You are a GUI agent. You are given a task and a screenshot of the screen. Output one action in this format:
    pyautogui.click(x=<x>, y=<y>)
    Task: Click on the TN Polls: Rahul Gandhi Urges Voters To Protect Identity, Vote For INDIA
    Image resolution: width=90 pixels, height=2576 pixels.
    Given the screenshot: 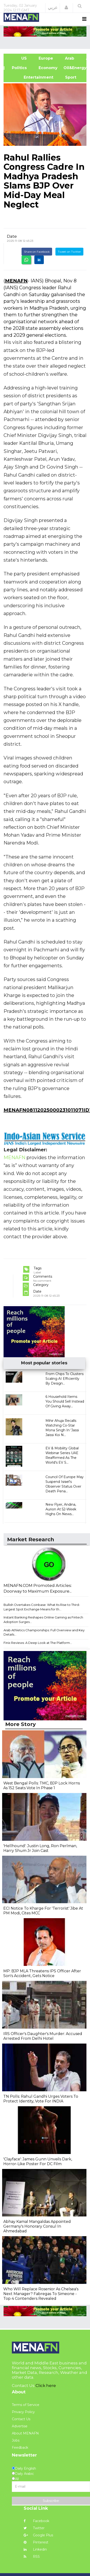 What is the action you would take?
    pyautogui.click(x=40, y=2098)
    